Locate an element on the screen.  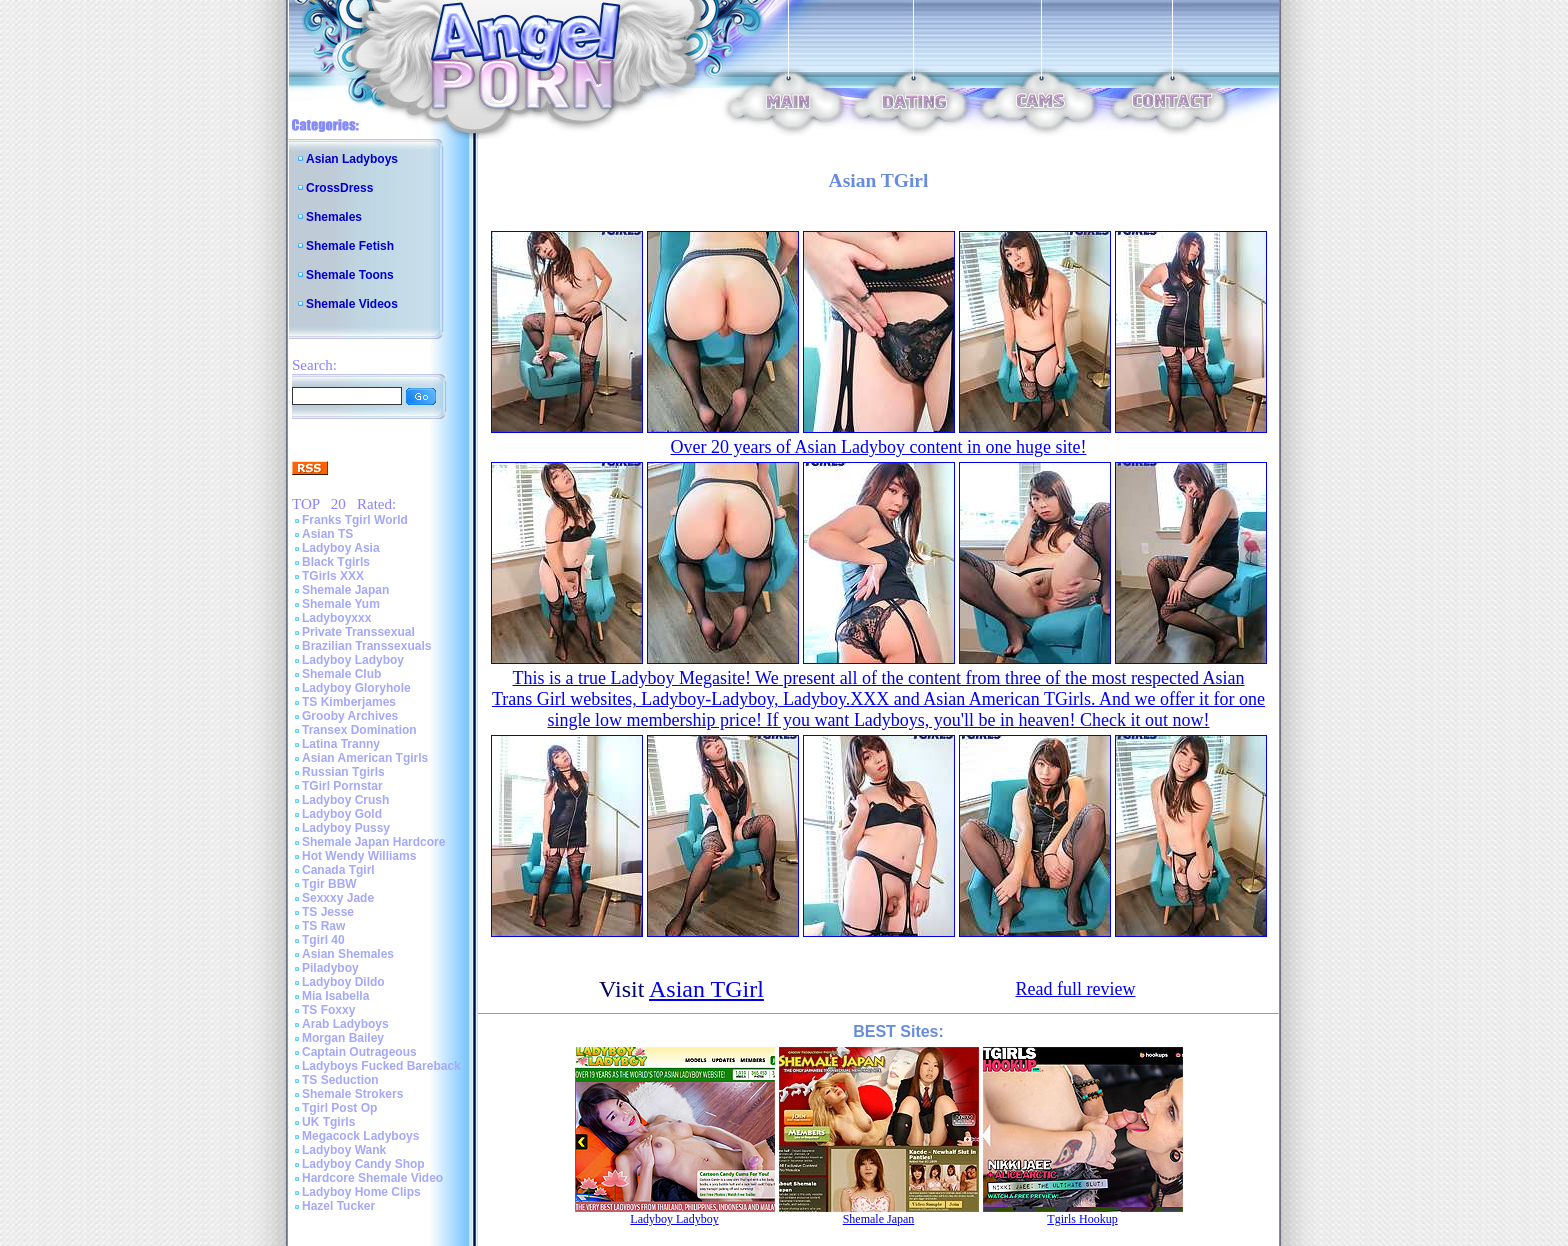
TGirl Pornstar is located at coordinates (342, 786).